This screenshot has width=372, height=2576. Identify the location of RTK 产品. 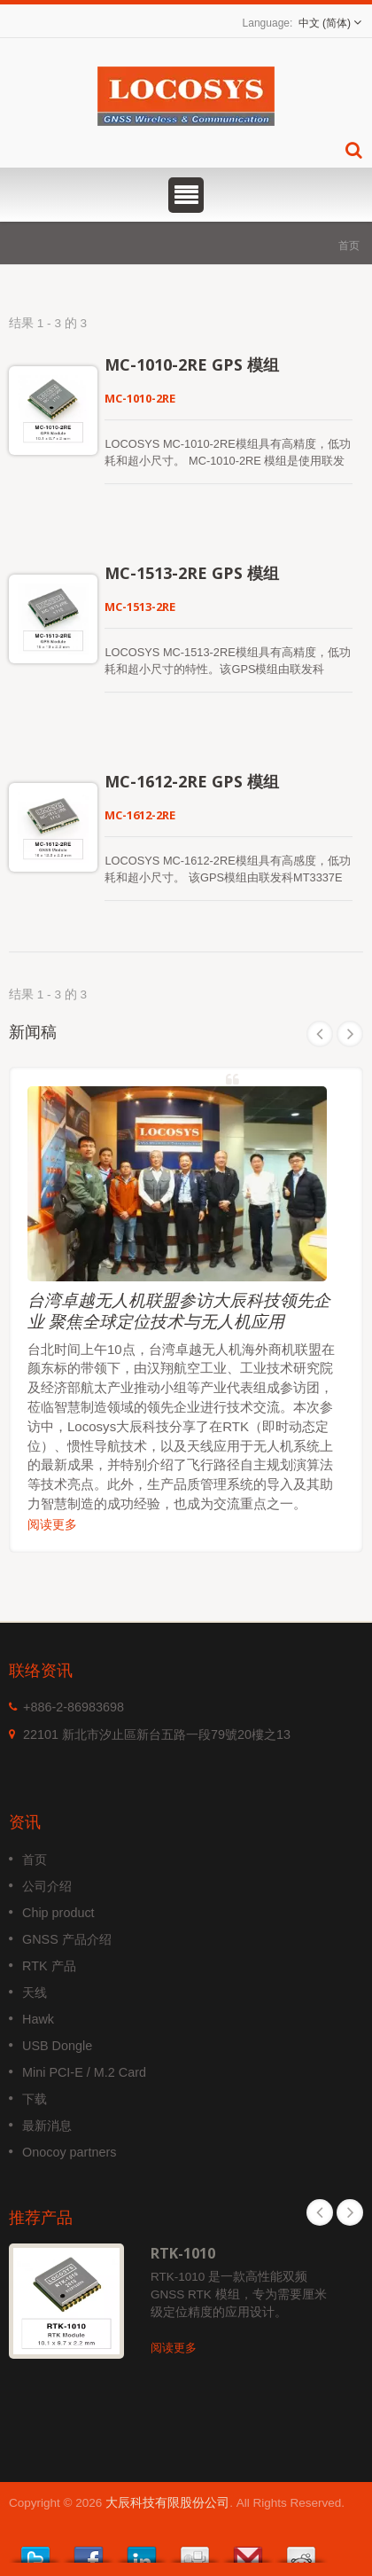
(49, 1966).